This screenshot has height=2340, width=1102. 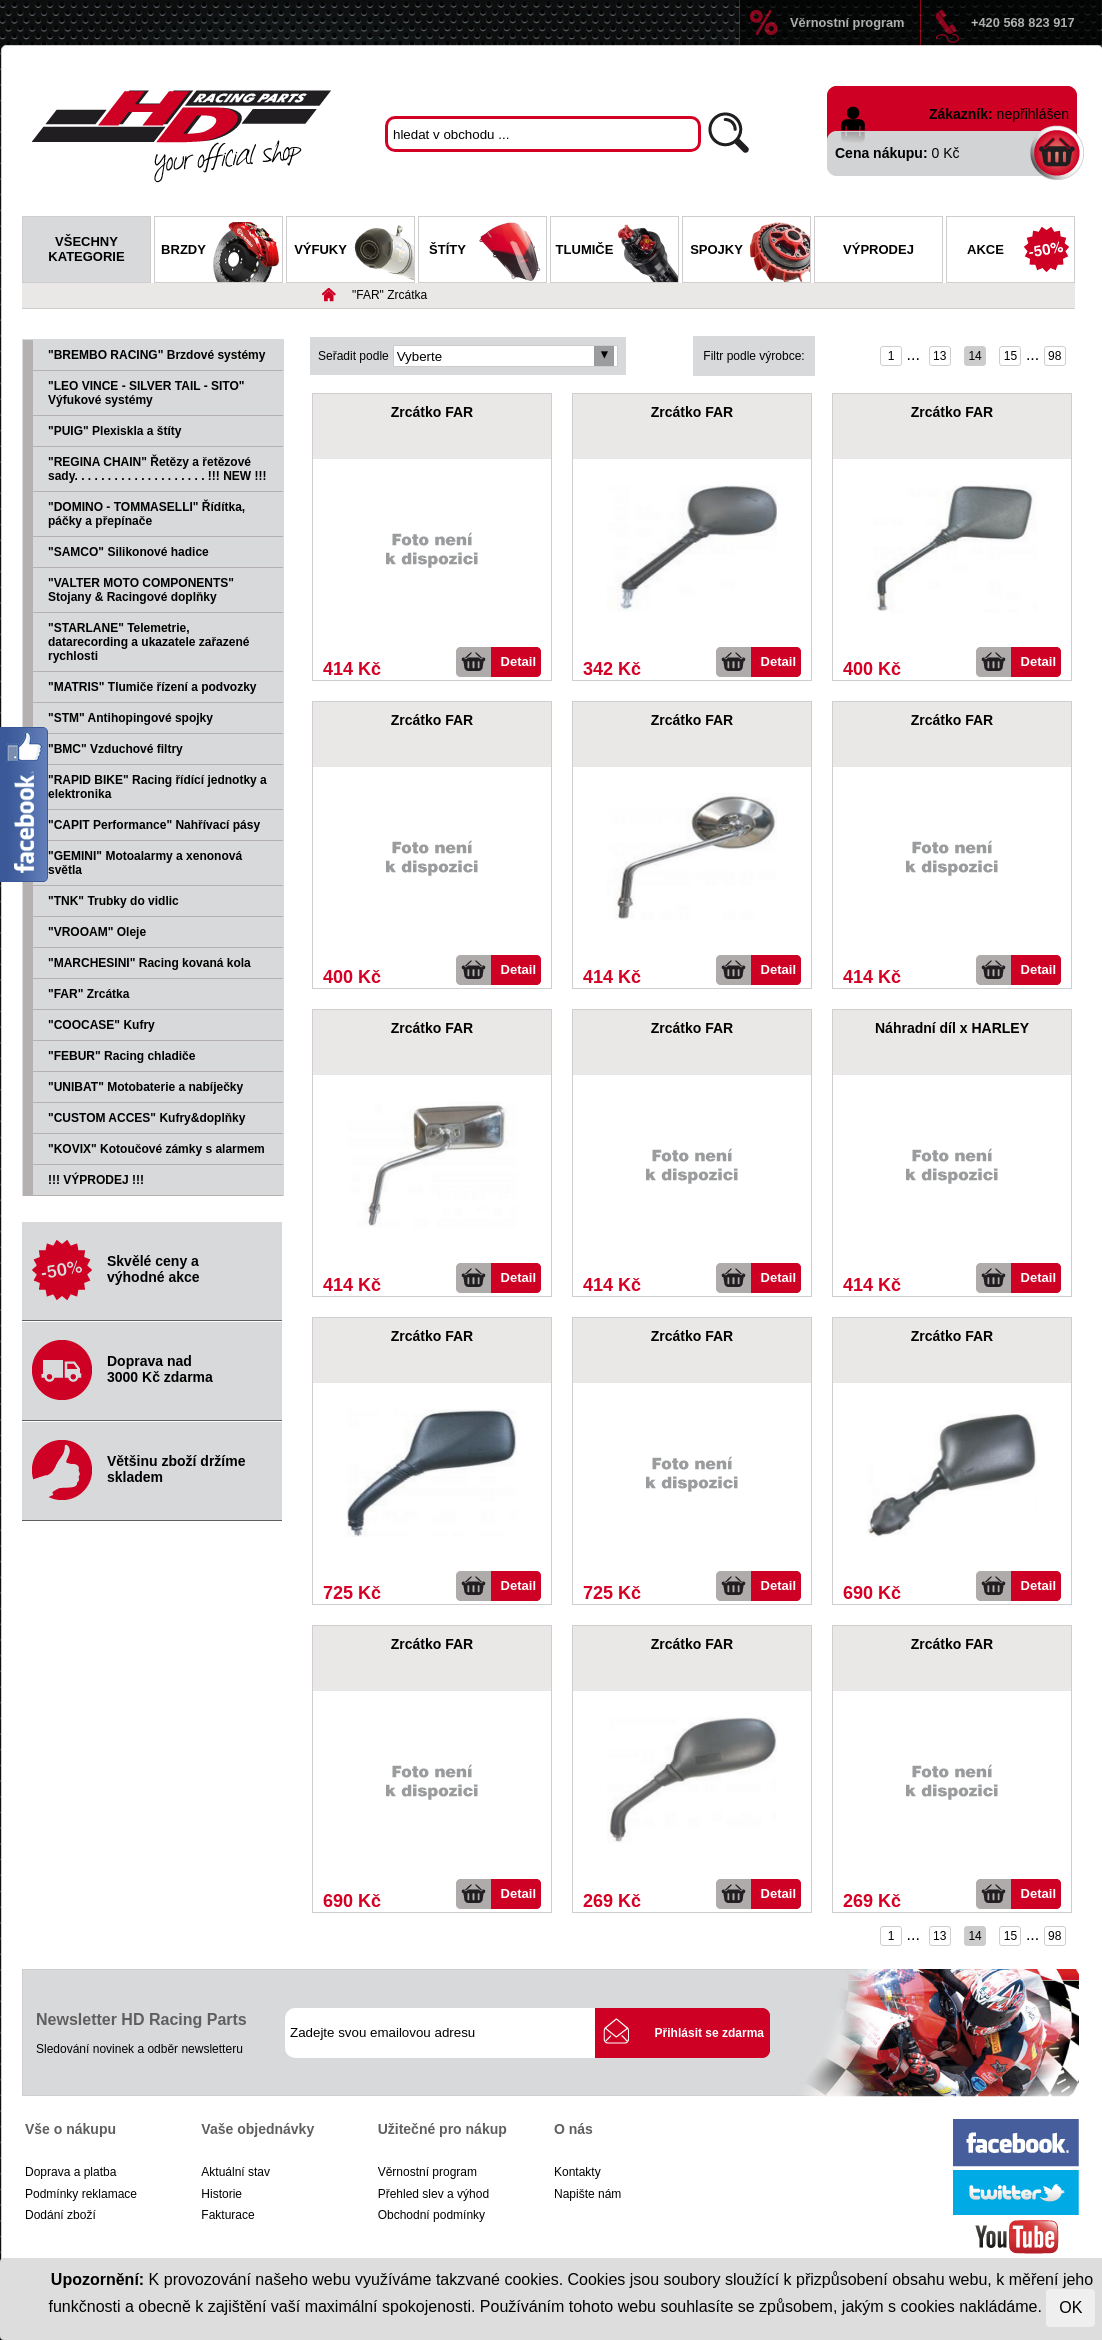 I want to click on OK [Close], so click(x=1070, y=2307).